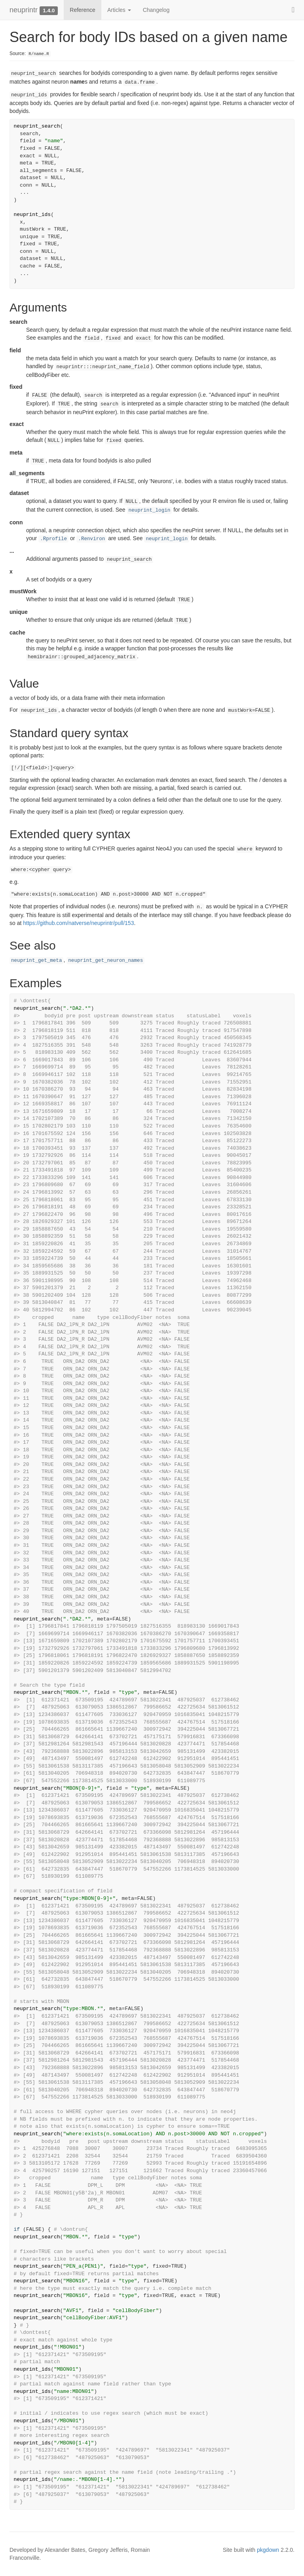 This screenshot has height=2576, width=304. What do you see at coordinates (24, 10) in the screenshot?
I see `neuprintr` at bounding box center [24, 10].